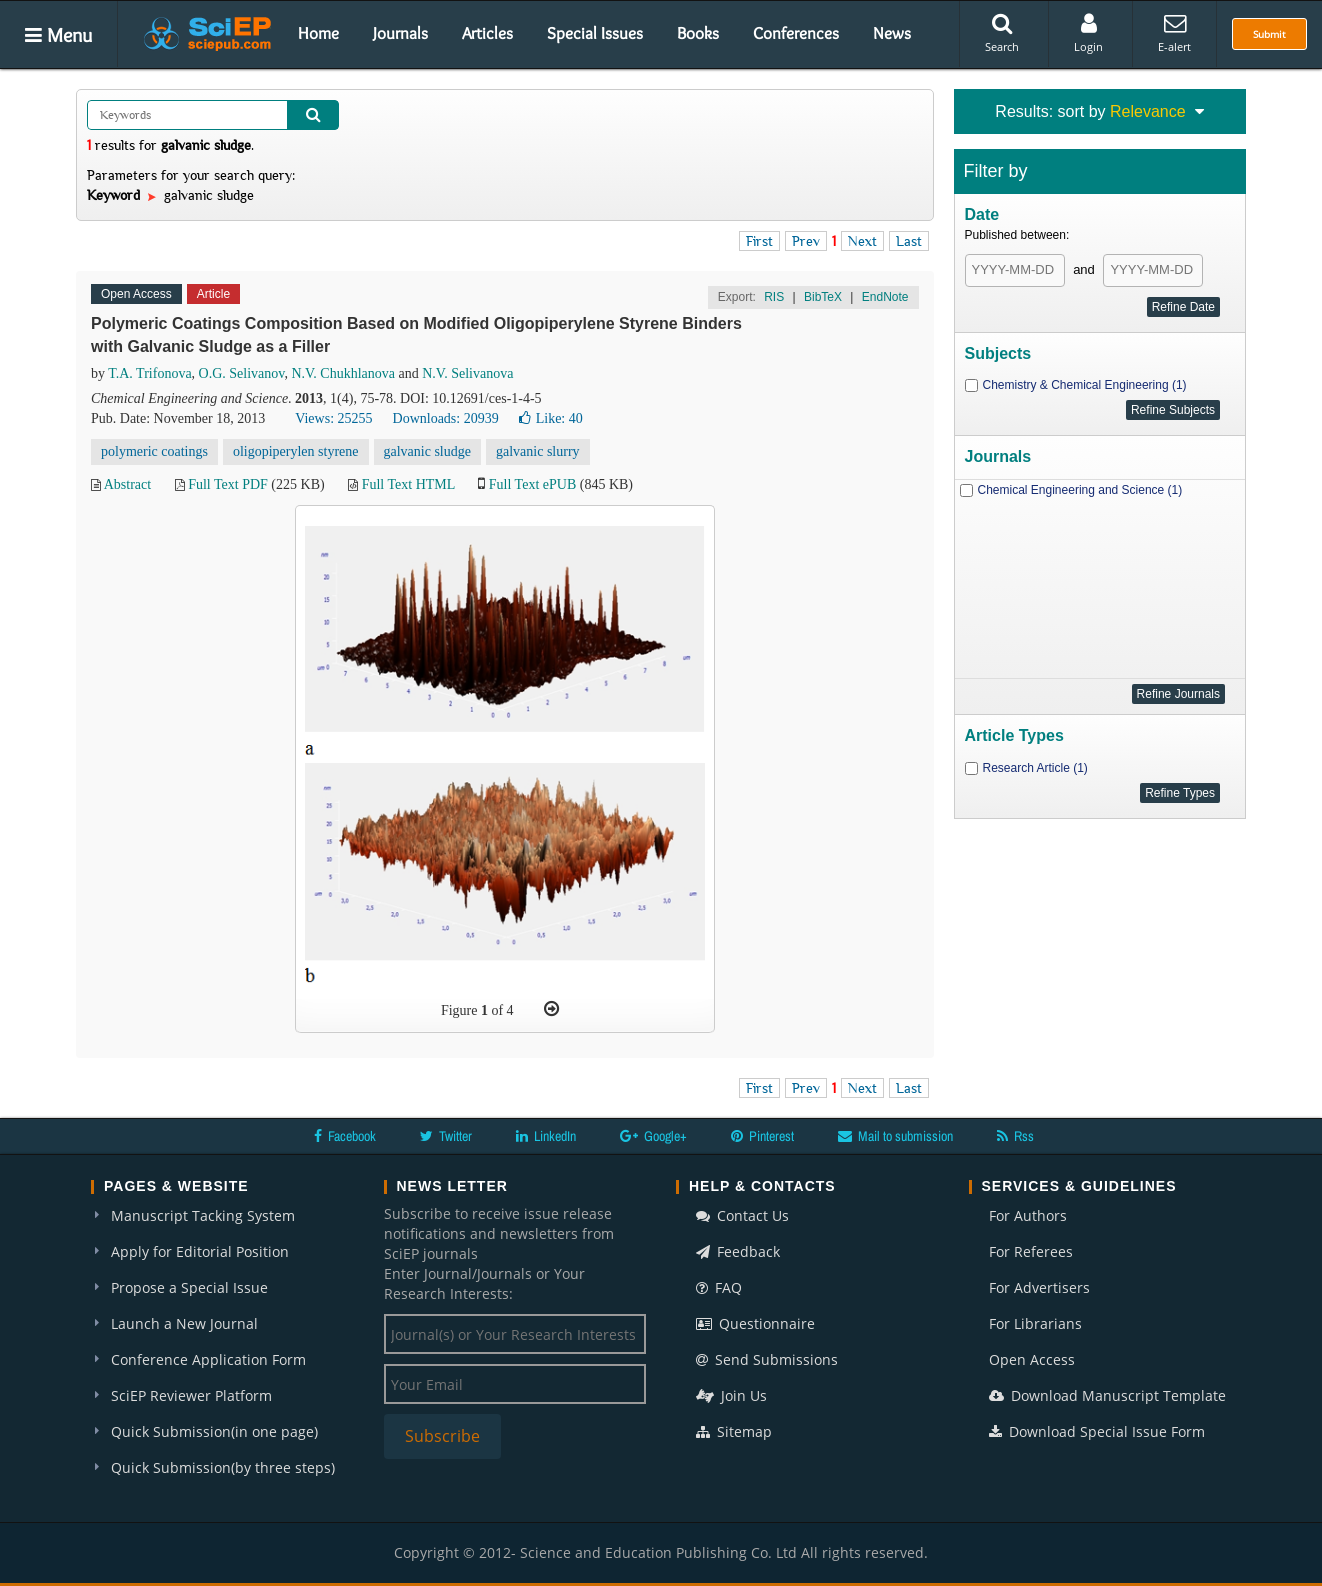 Image resolution: width=1322 pixels, height=1586 pixels. Describe the element at coordinates (191, 1395) in the screenshot. I see `SciEP Reviewer Platform` at that location.